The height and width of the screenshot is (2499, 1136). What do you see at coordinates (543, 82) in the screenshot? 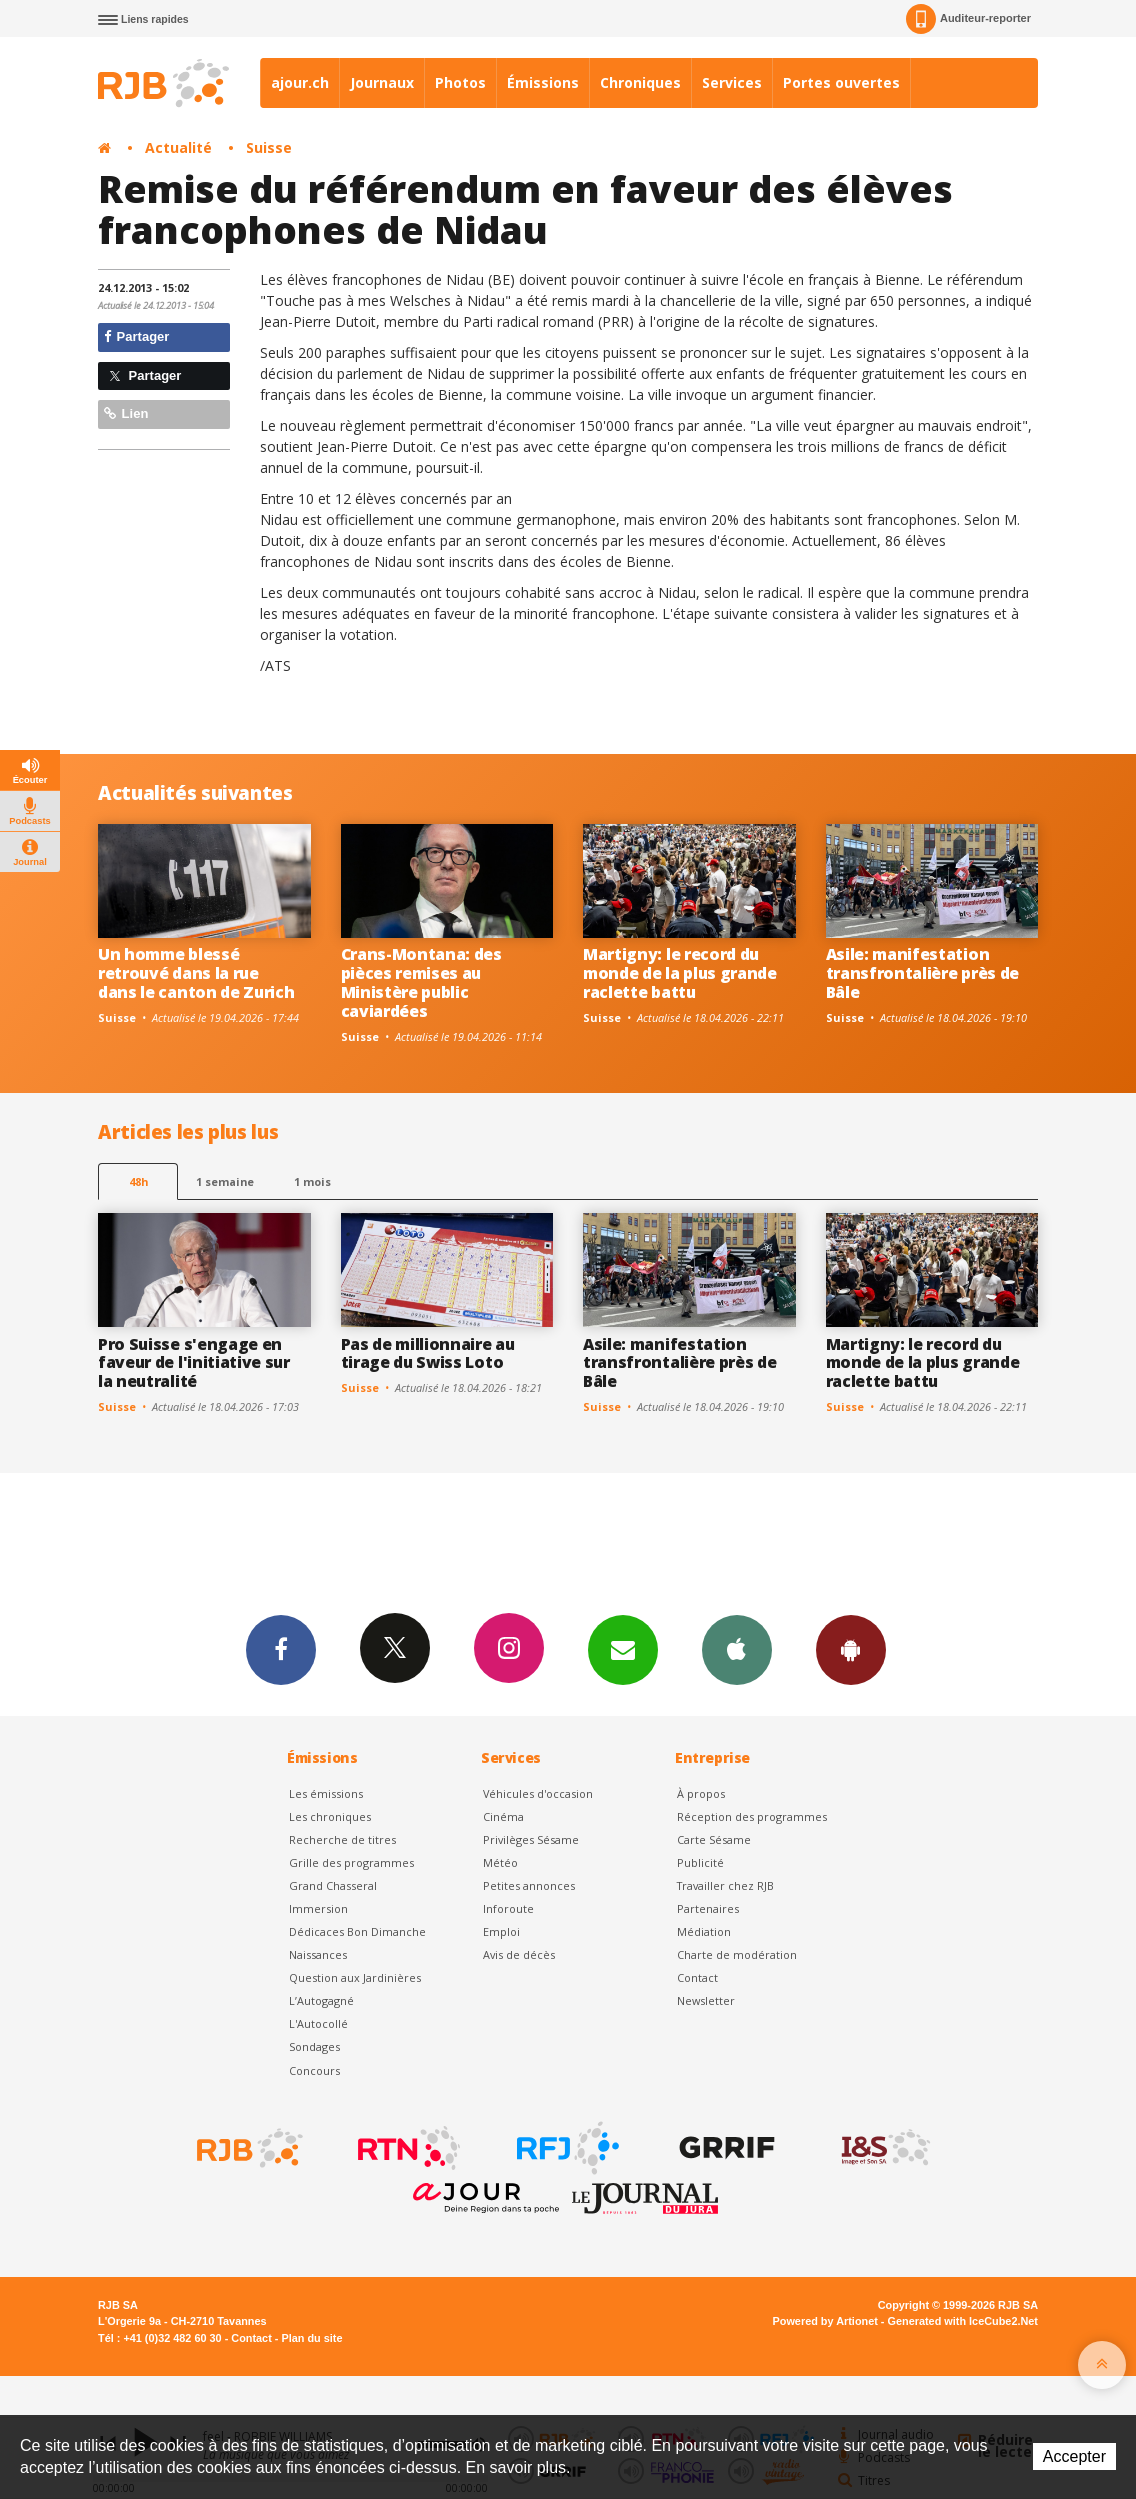
I see `Émissions` at bounding box center [543, 82].